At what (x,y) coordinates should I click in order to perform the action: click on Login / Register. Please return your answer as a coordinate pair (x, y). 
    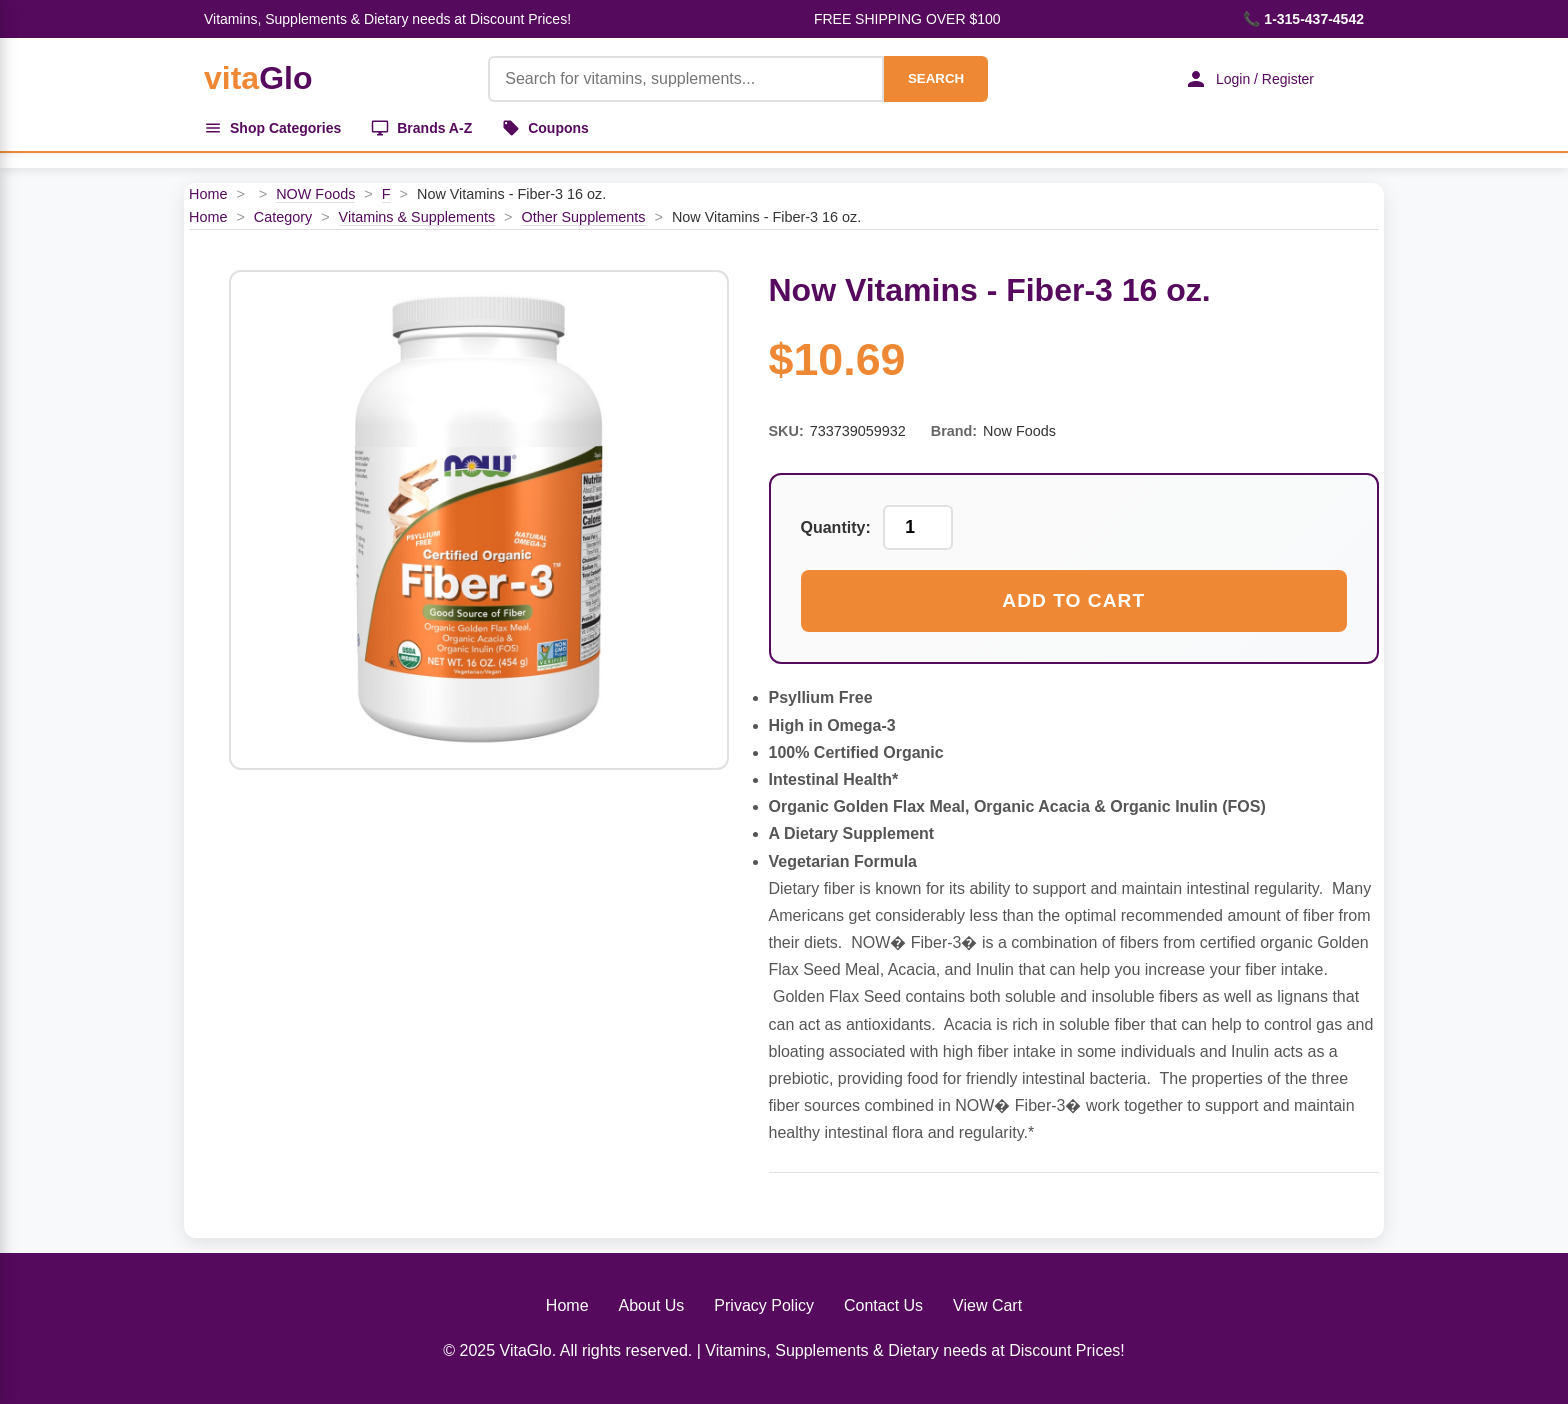
    Looking at the image, I should click on (1249, 79).